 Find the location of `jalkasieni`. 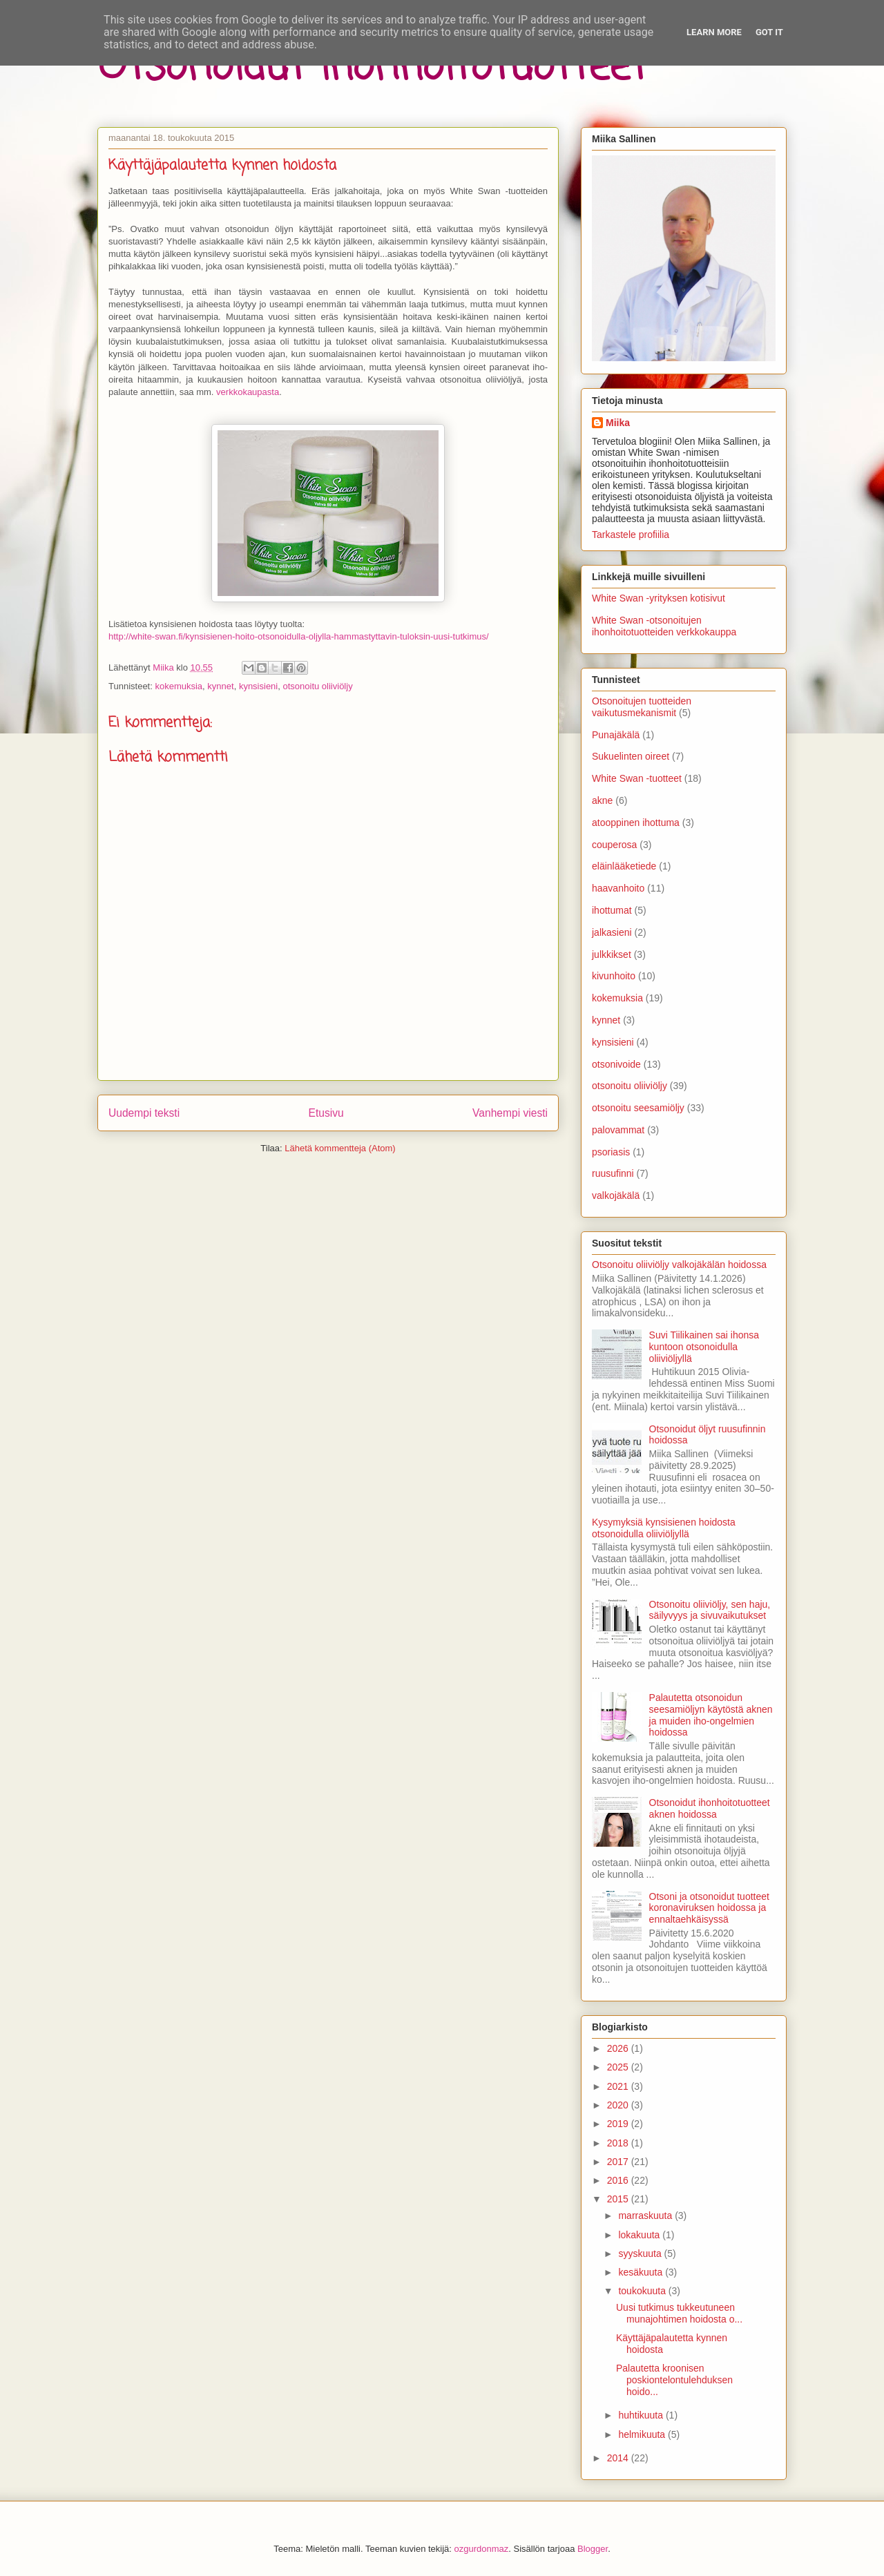

jalkasieni is located at coordinates (612, 932).